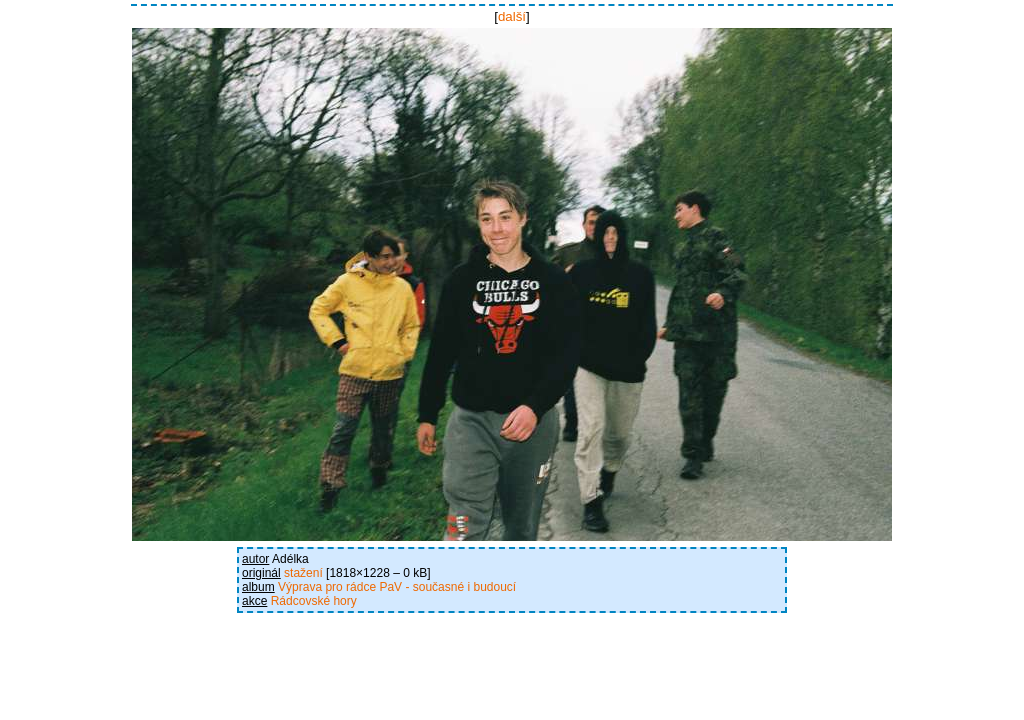 The image size is (1024, 720). What do you see at coordinates (397, 587) in the screenshot?
I see `Výprava pro rádce PaV - současné i budoucí` at bounding box center [397, 587].